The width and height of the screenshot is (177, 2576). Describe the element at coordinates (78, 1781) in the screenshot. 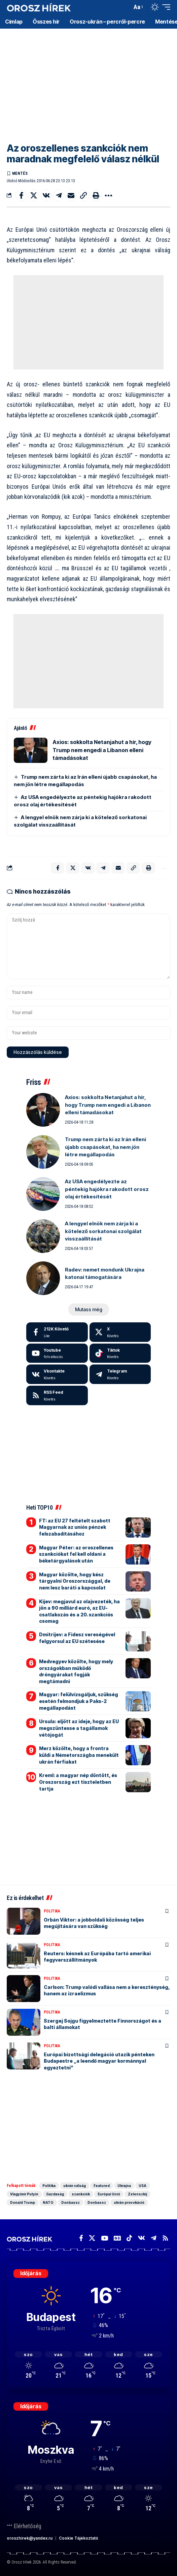

I see `Kreml: a magyar nép döntött, és Oroszország ezt tiszteletben tartja` at that location.